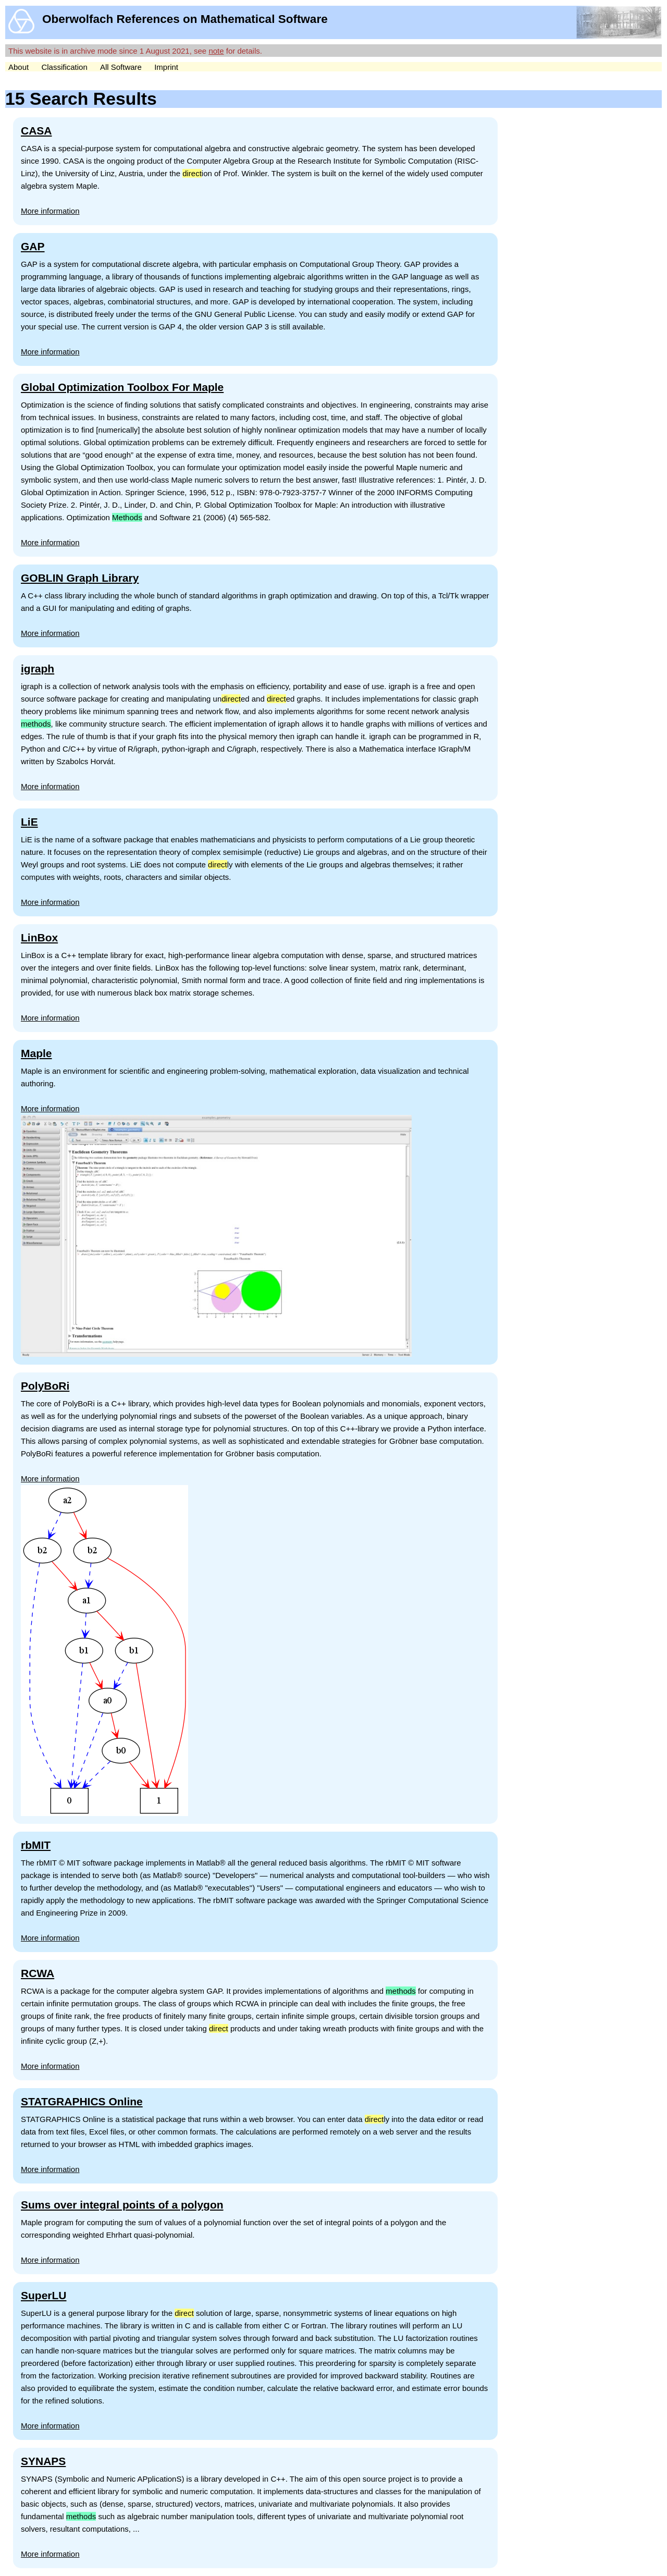  I want to click on LinBox, so click(39, 937).